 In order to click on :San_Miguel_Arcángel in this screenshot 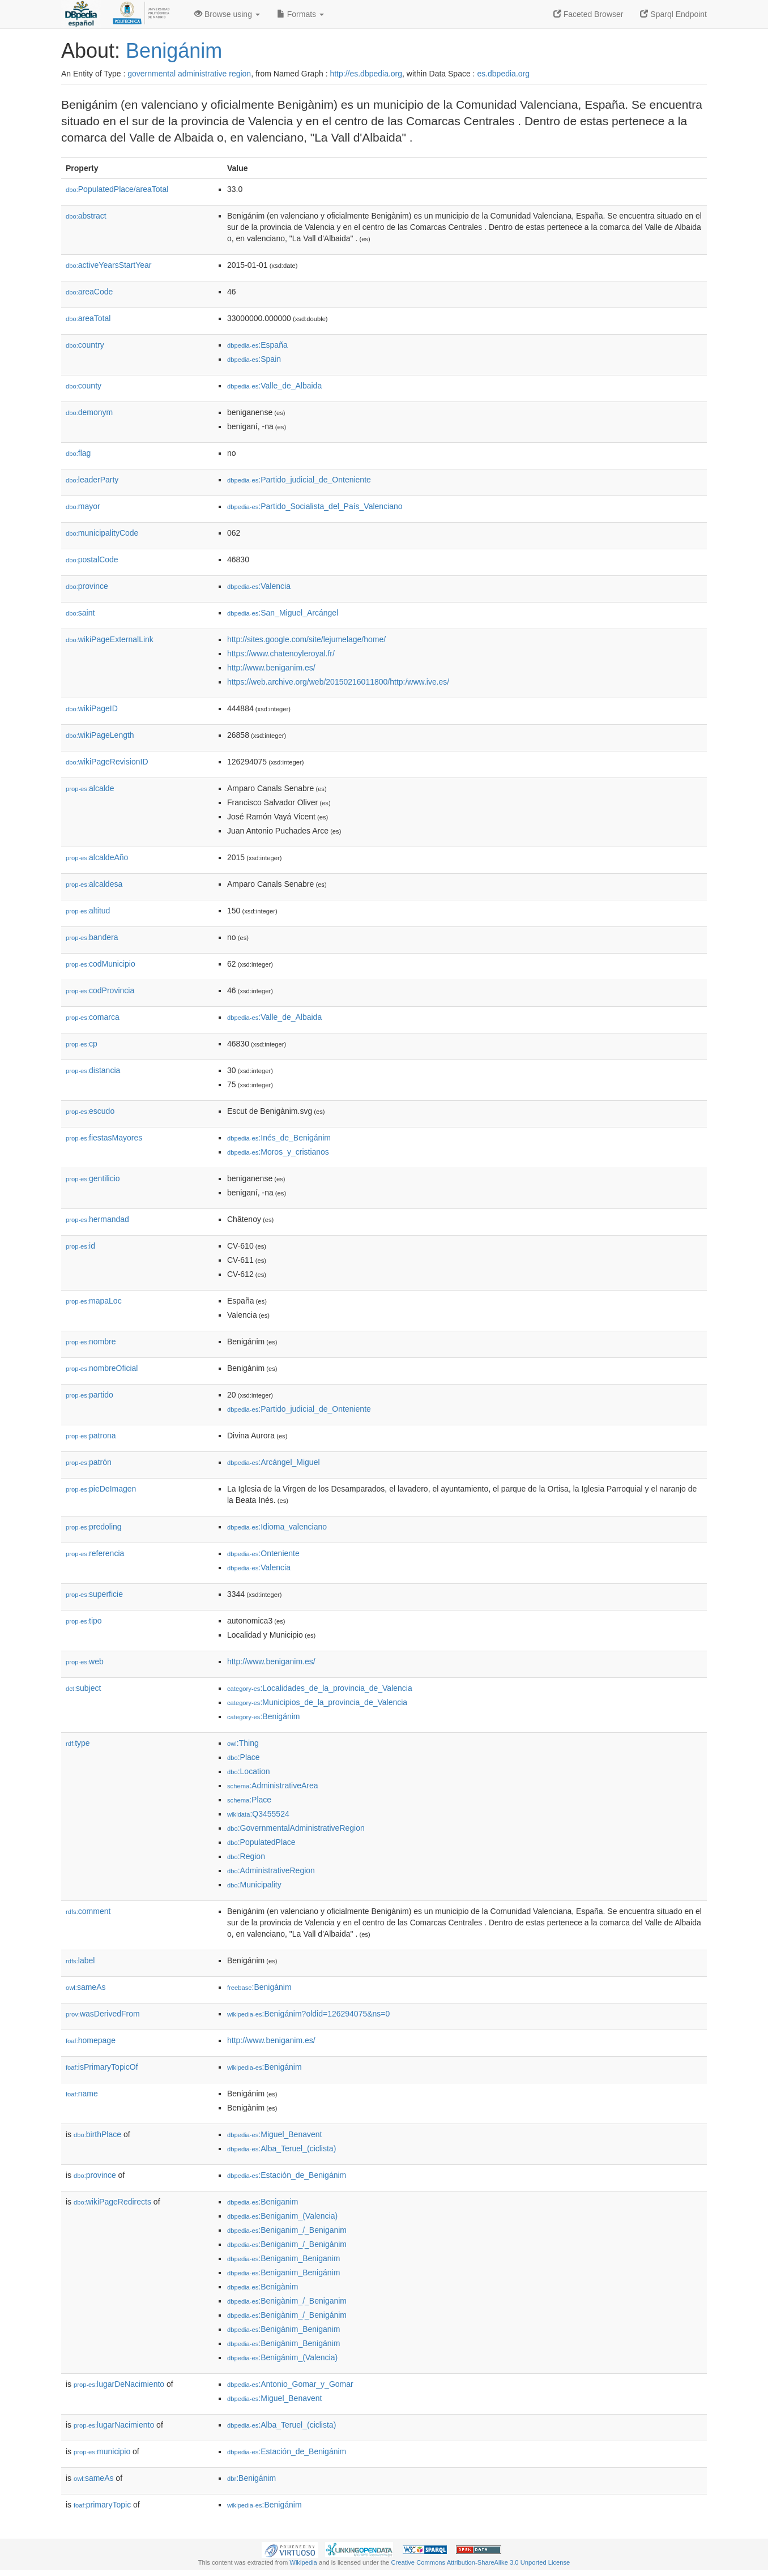, I will do `click(282, 612)`.